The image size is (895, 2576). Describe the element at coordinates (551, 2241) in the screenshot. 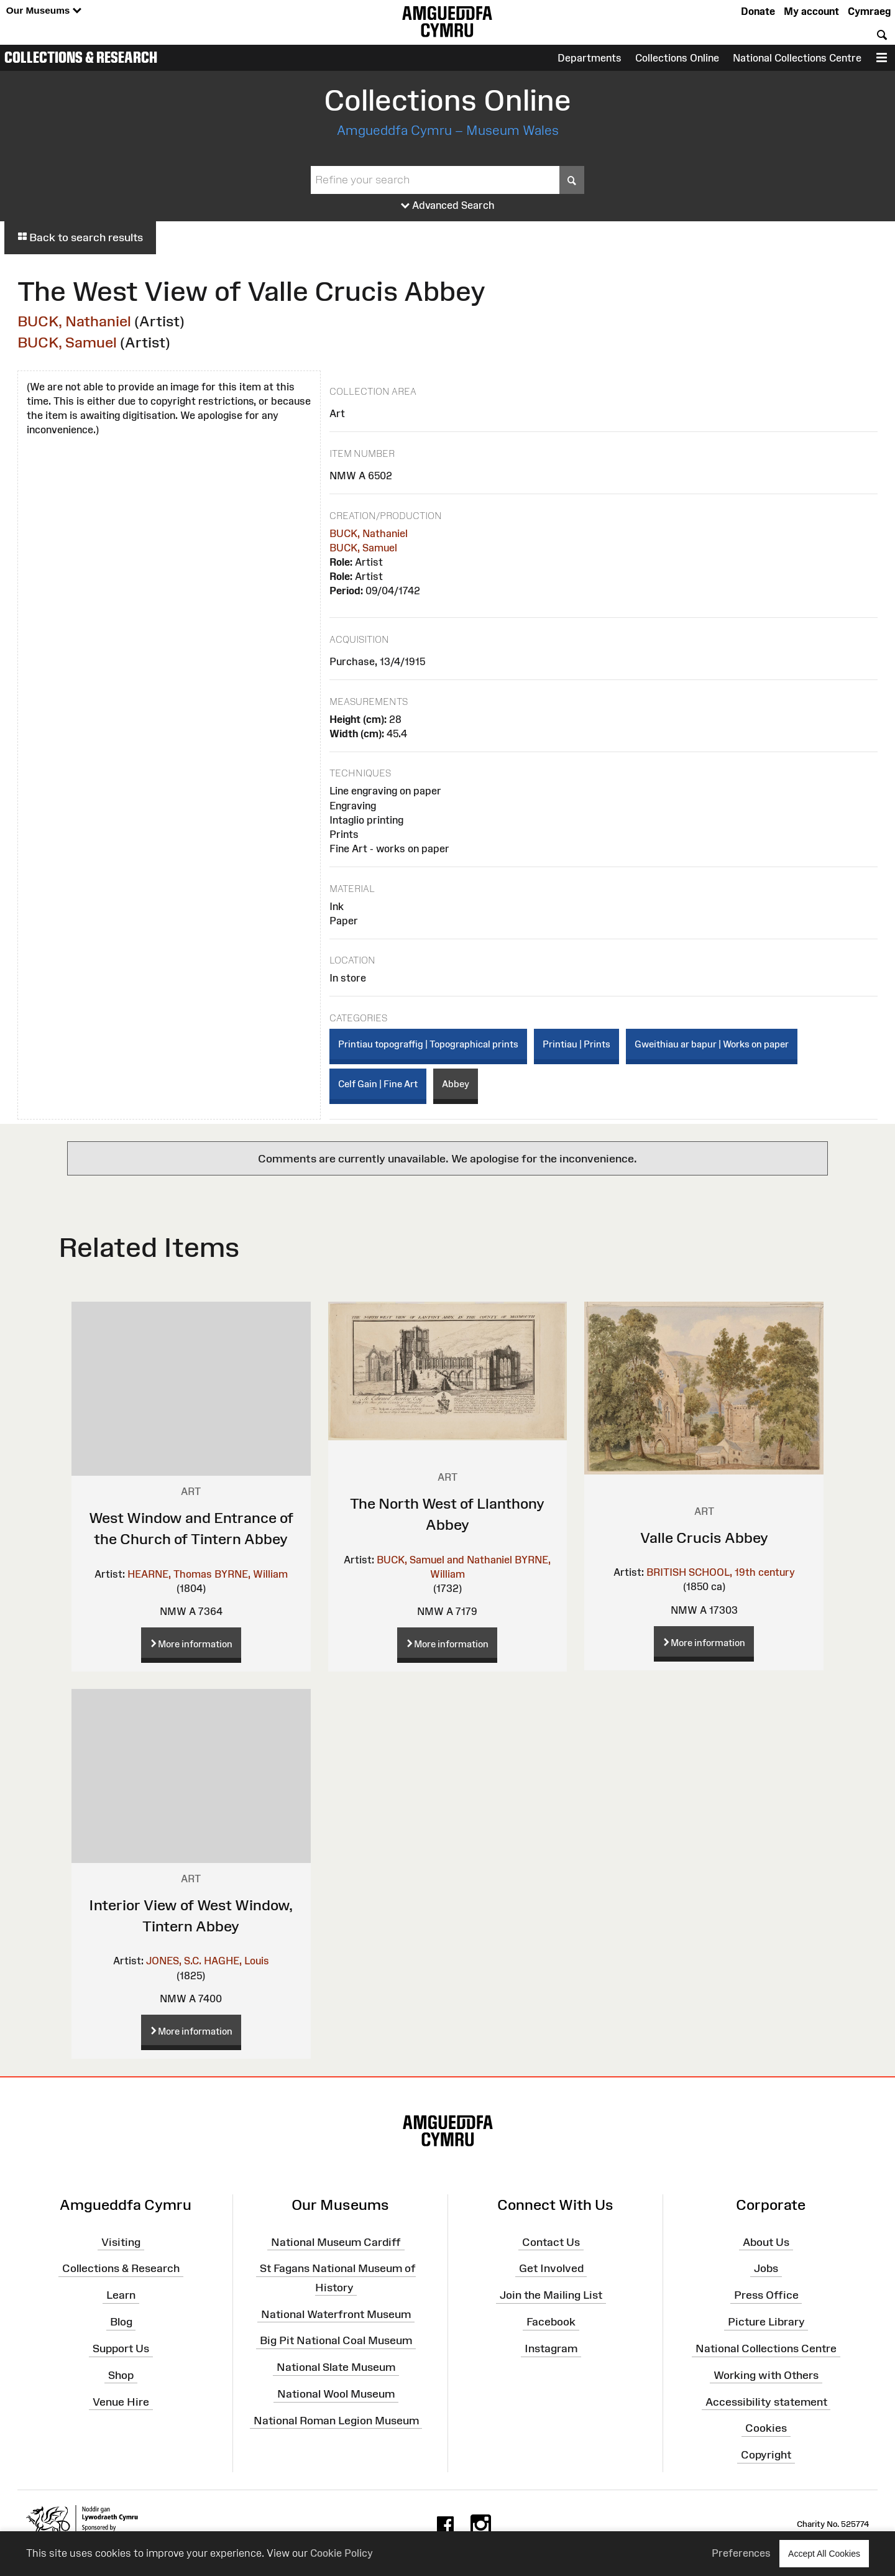

I see `Contact Us` at that location.